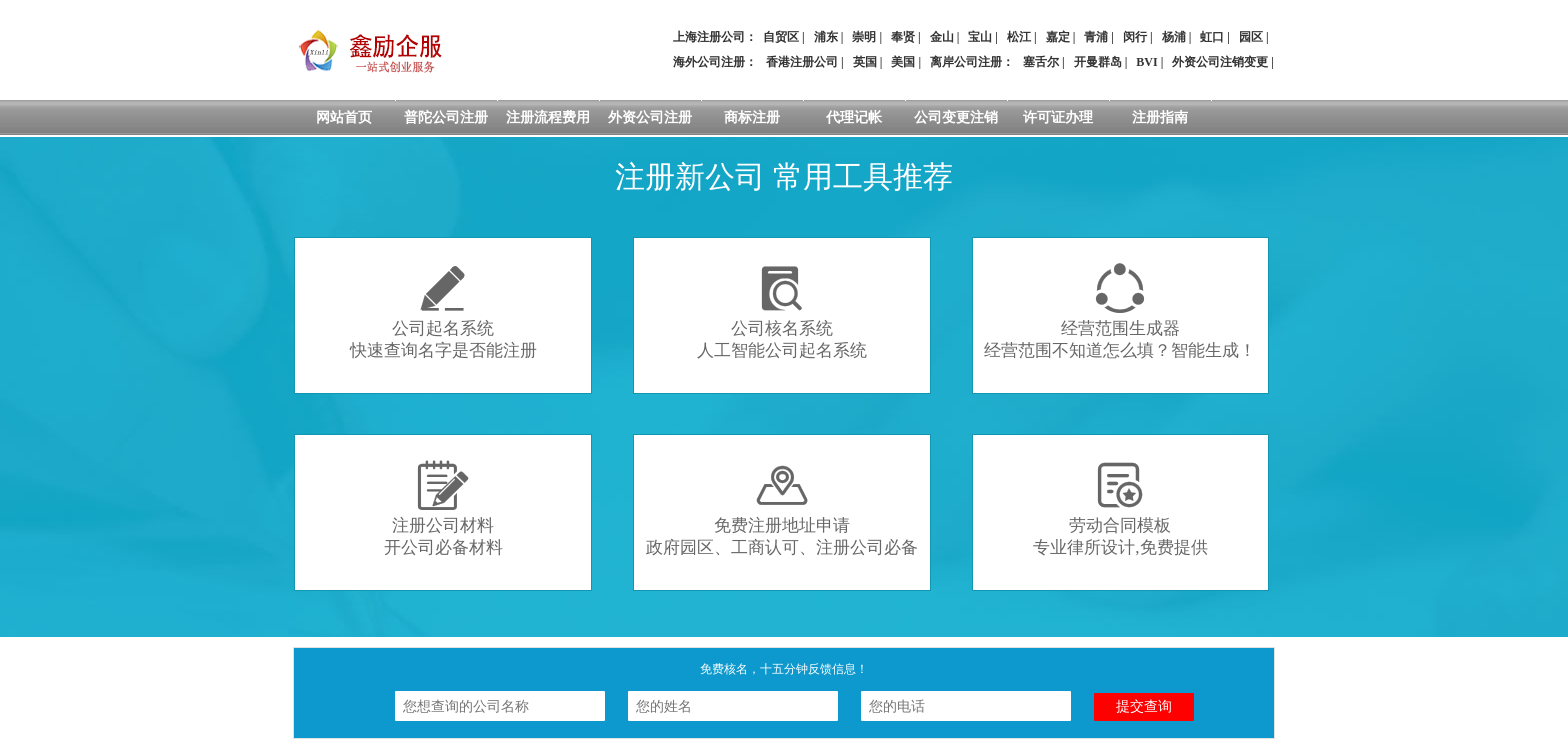  Describe the element at coordinates (1220, 62) in the screenshot. I see `外资公司注销变更` at that location.